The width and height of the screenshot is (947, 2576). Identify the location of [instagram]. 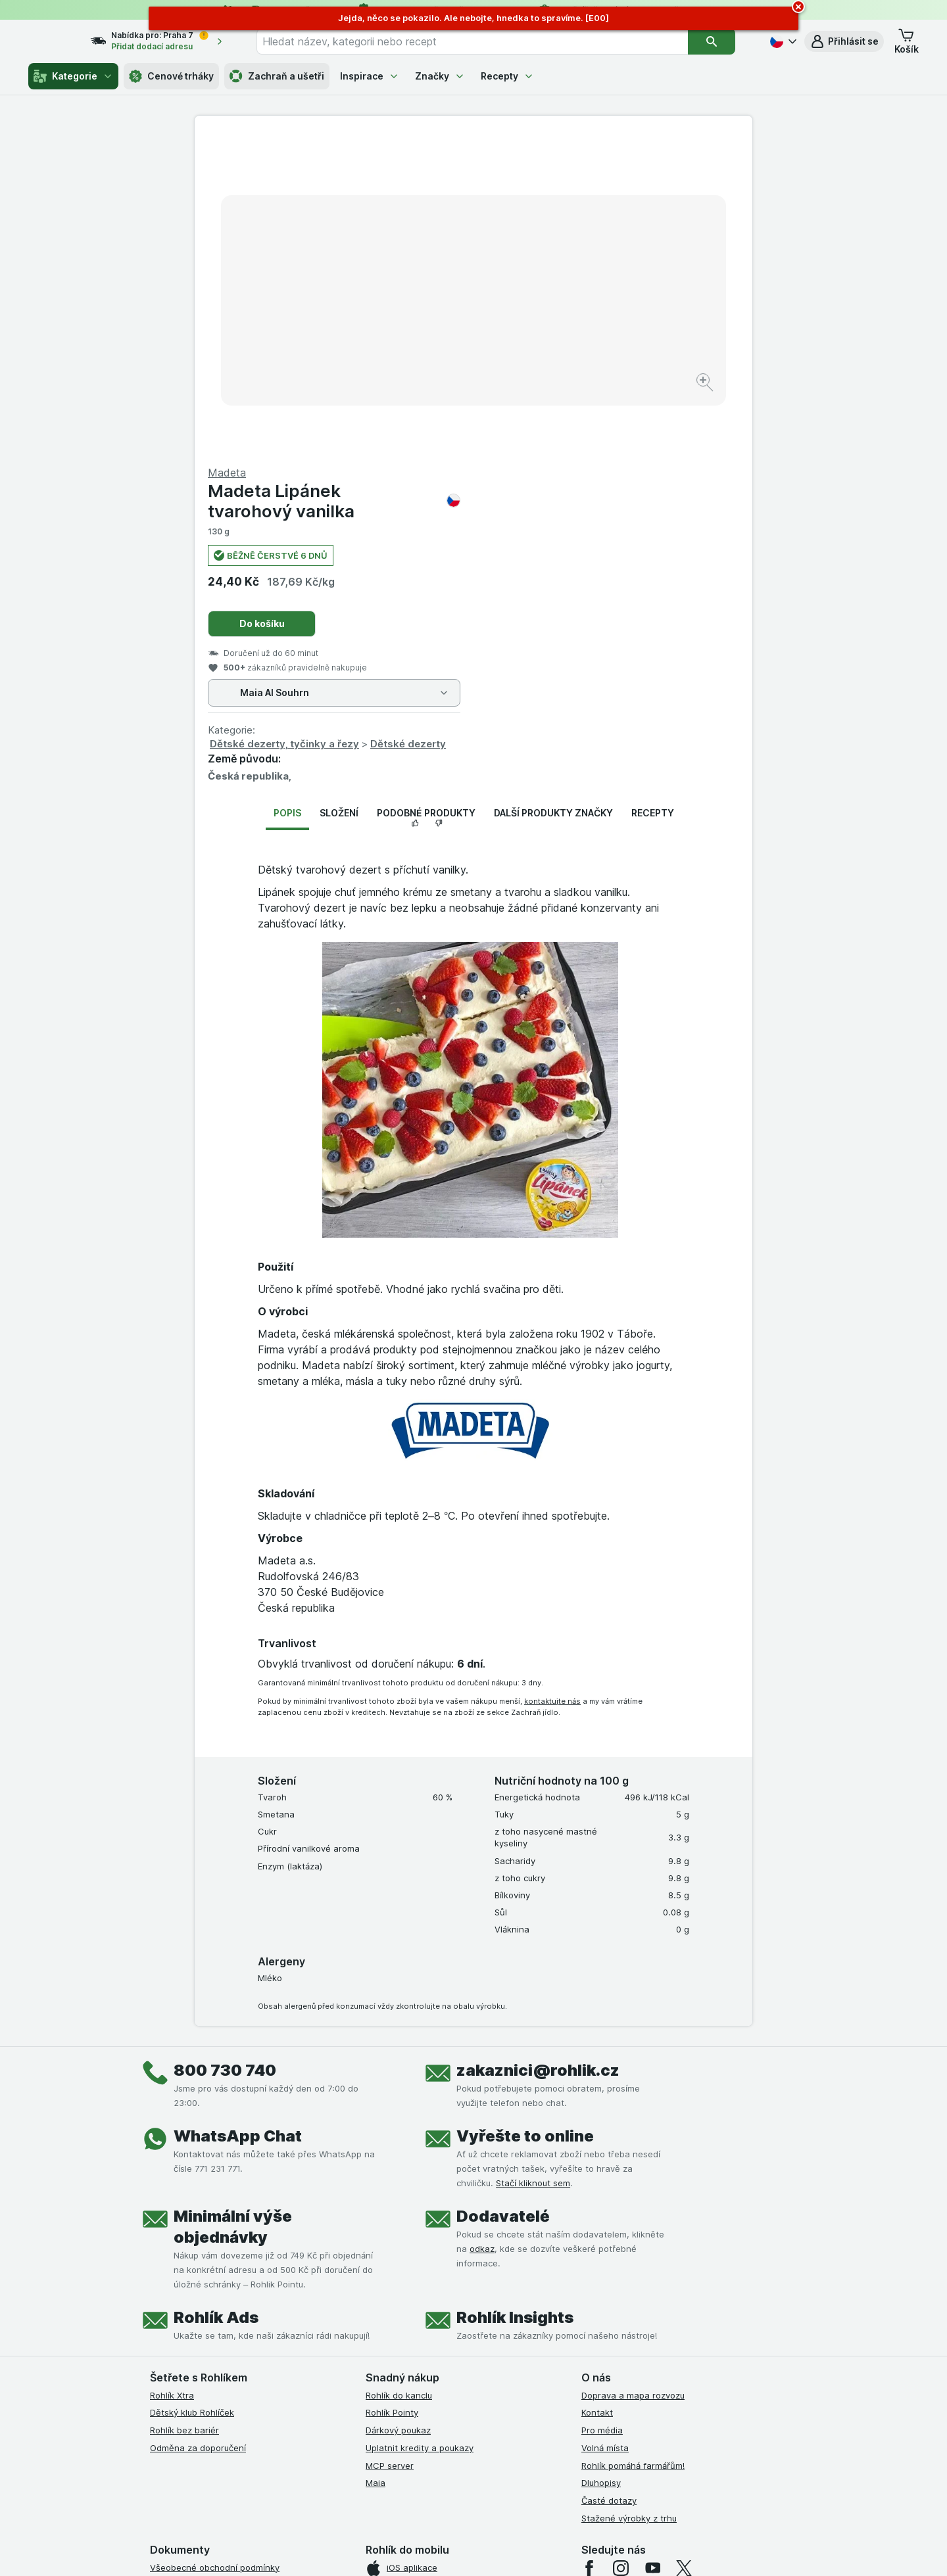
(621, 2251).